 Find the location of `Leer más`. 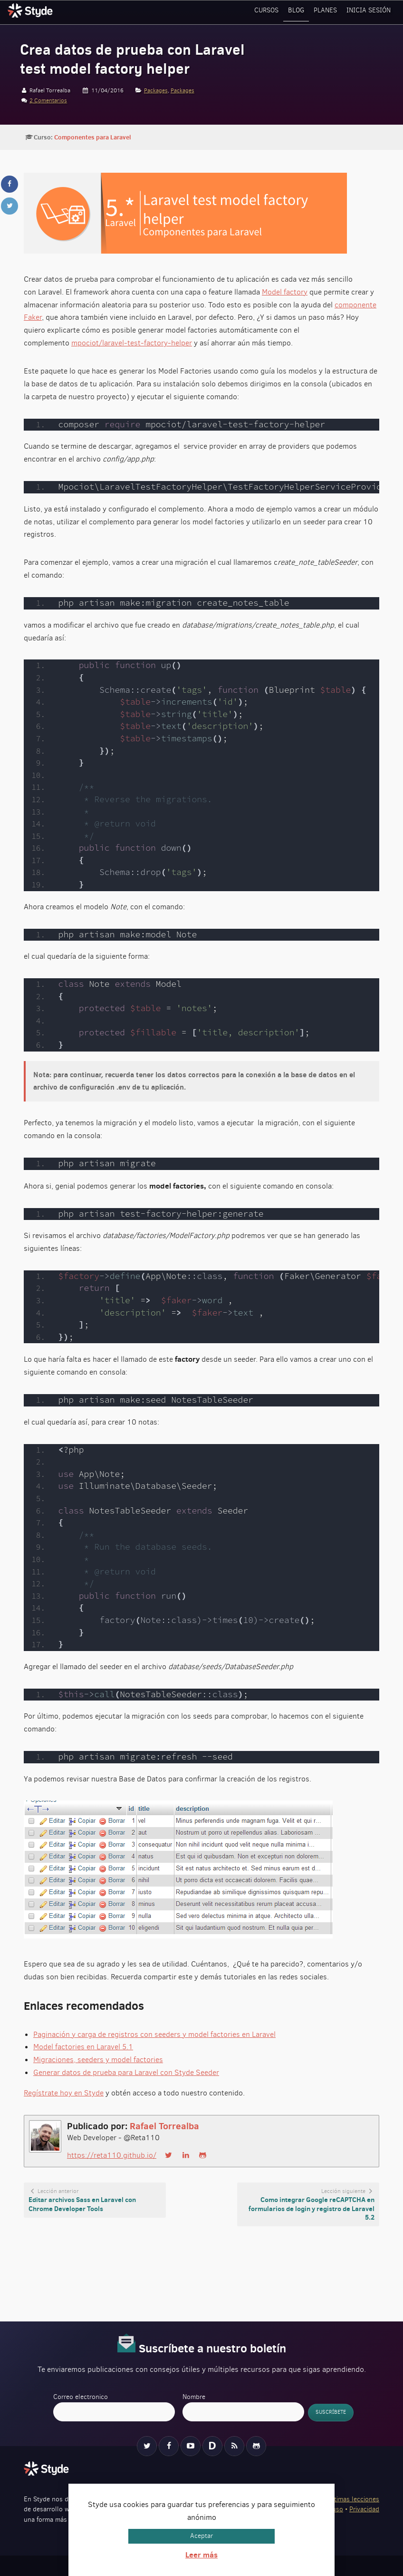

Leer más is located at coordinates (201, 2554).